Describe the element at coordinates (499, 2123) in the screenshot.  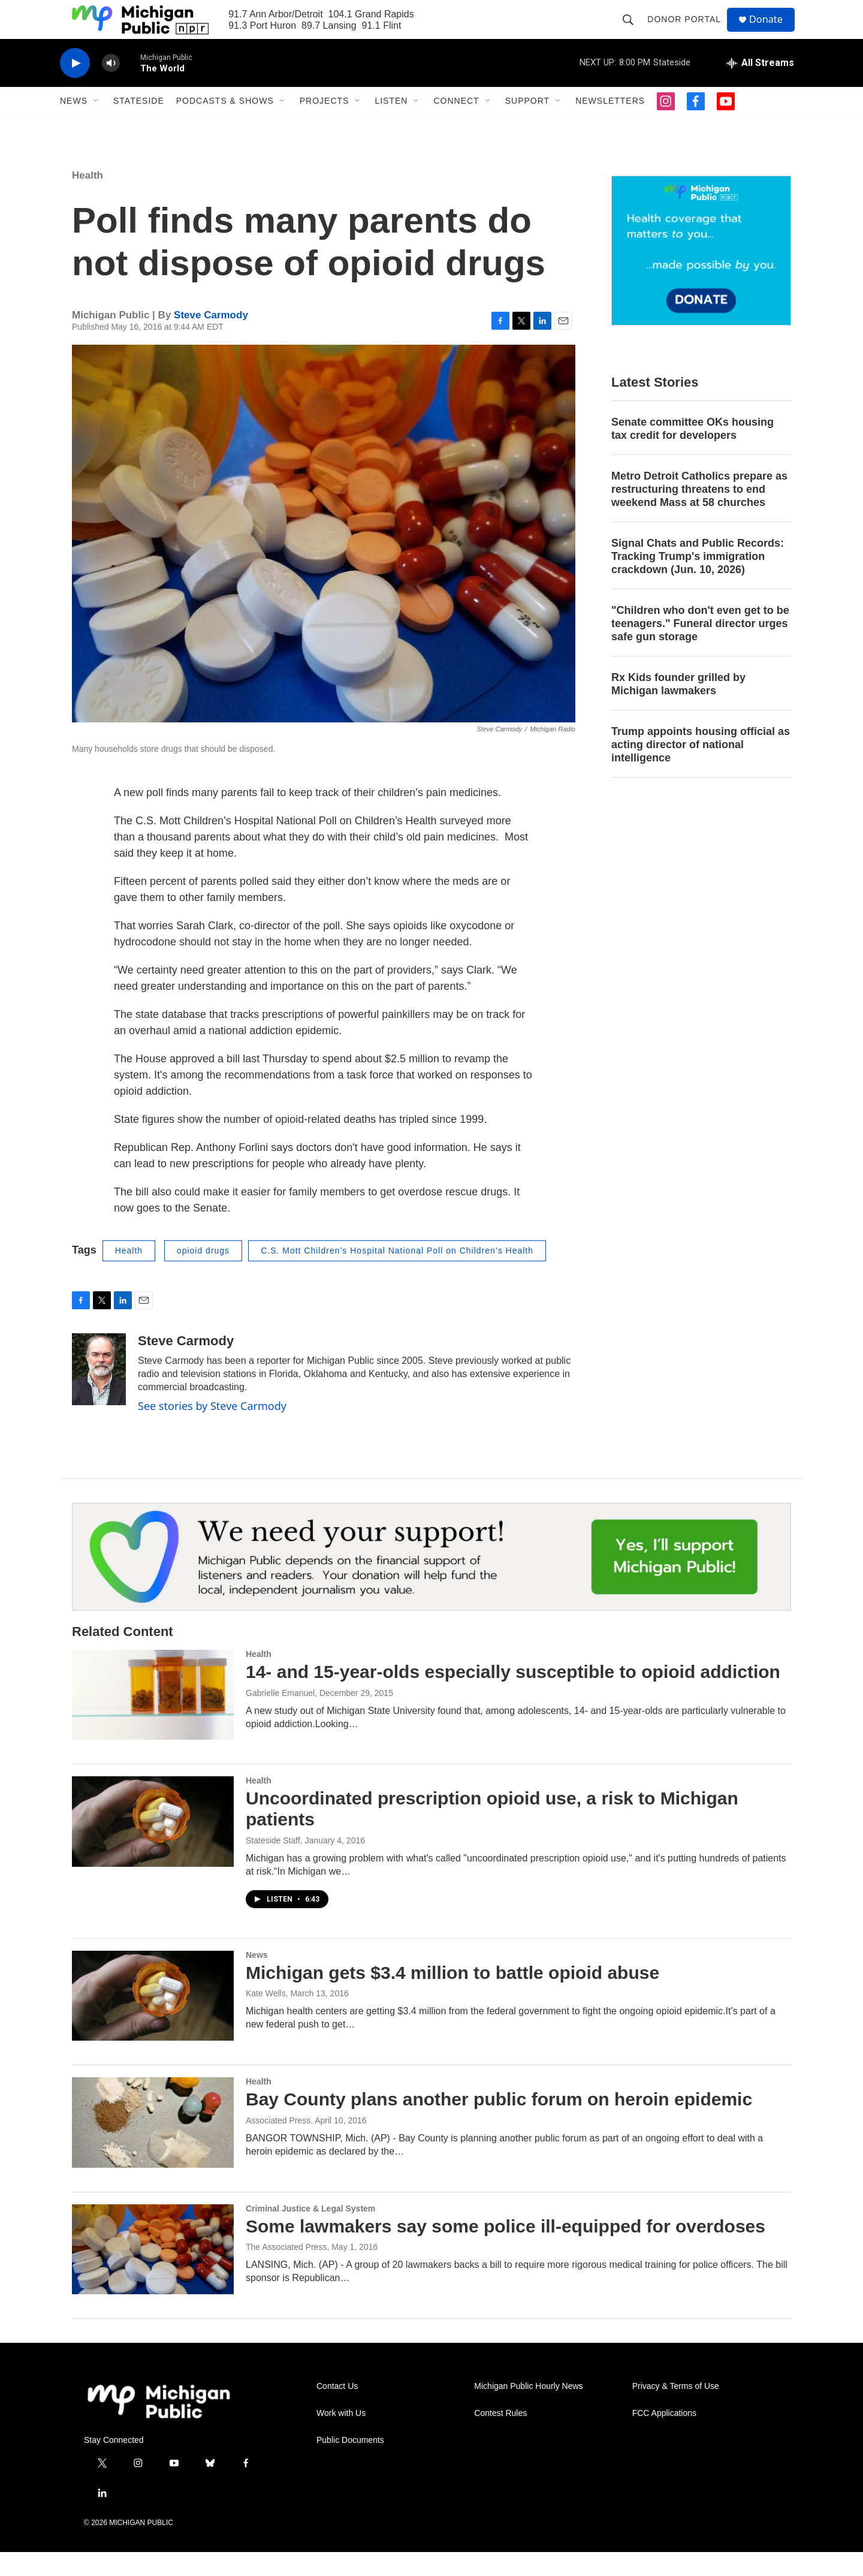
I see `Bay County plans another public forum on heroin epidemic` at that location.